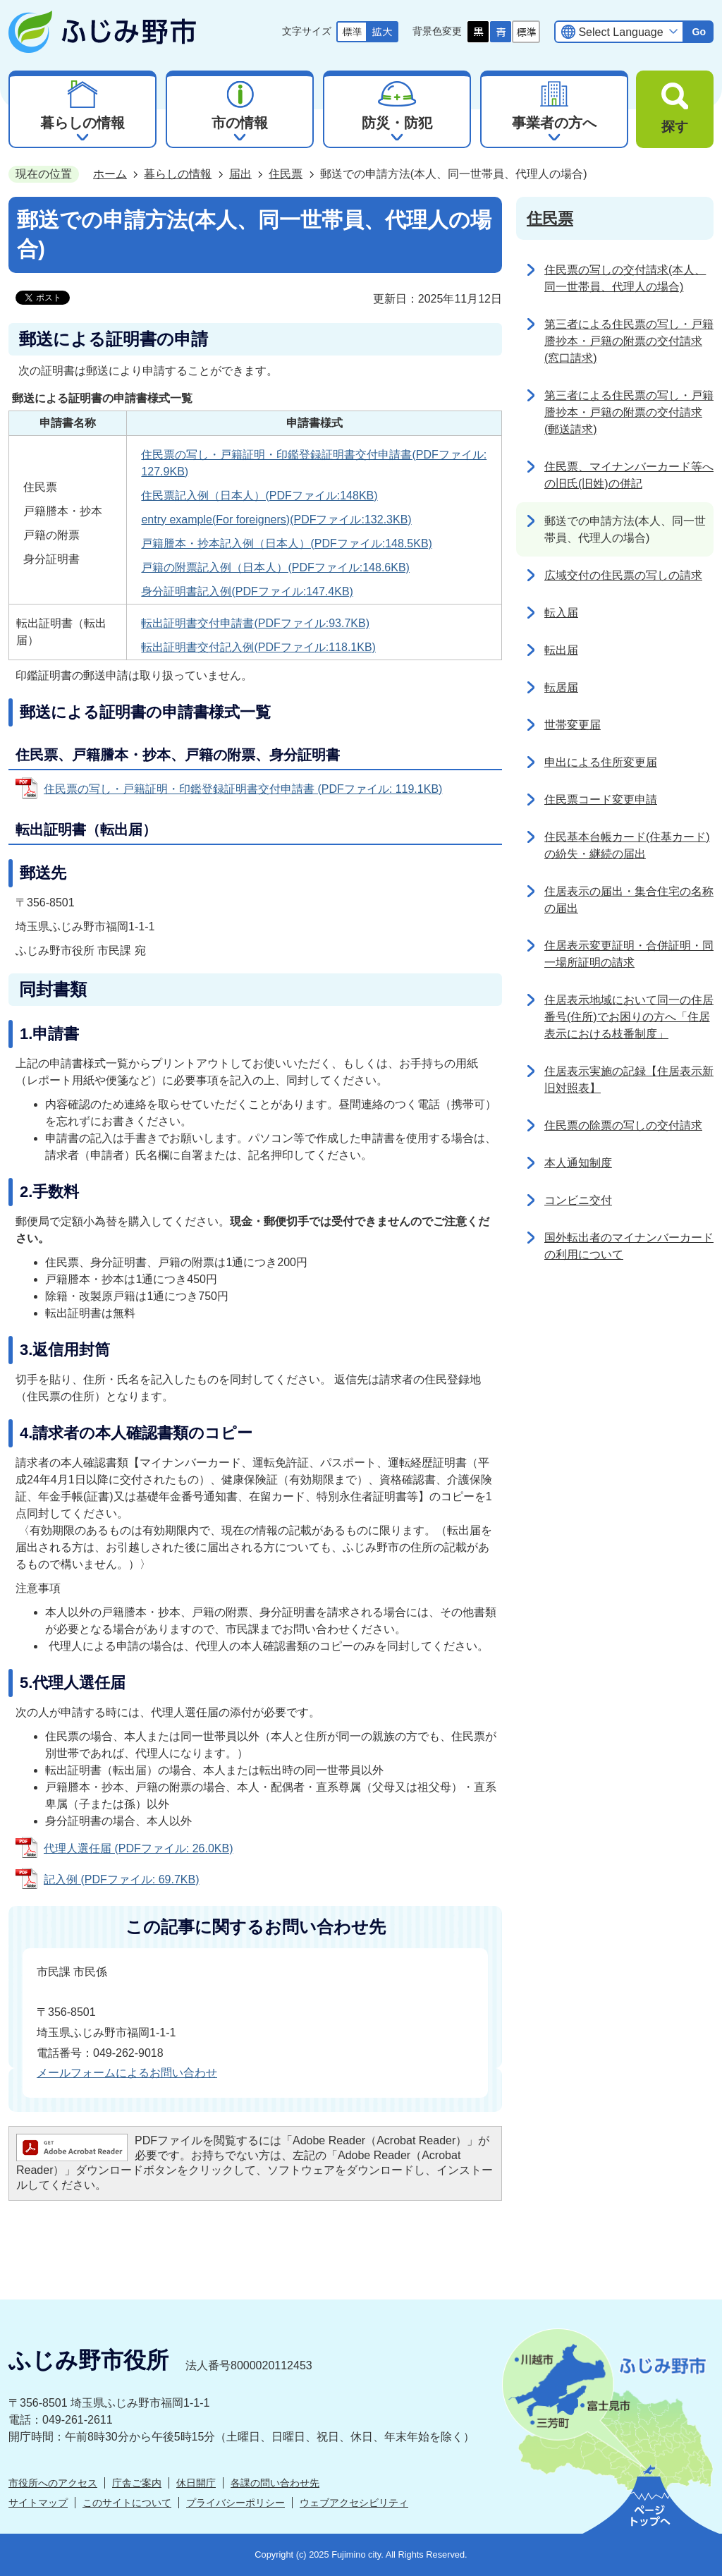  I want to click on 住居表示の届出・集合住宅の名称の届出, so click(629, 899).